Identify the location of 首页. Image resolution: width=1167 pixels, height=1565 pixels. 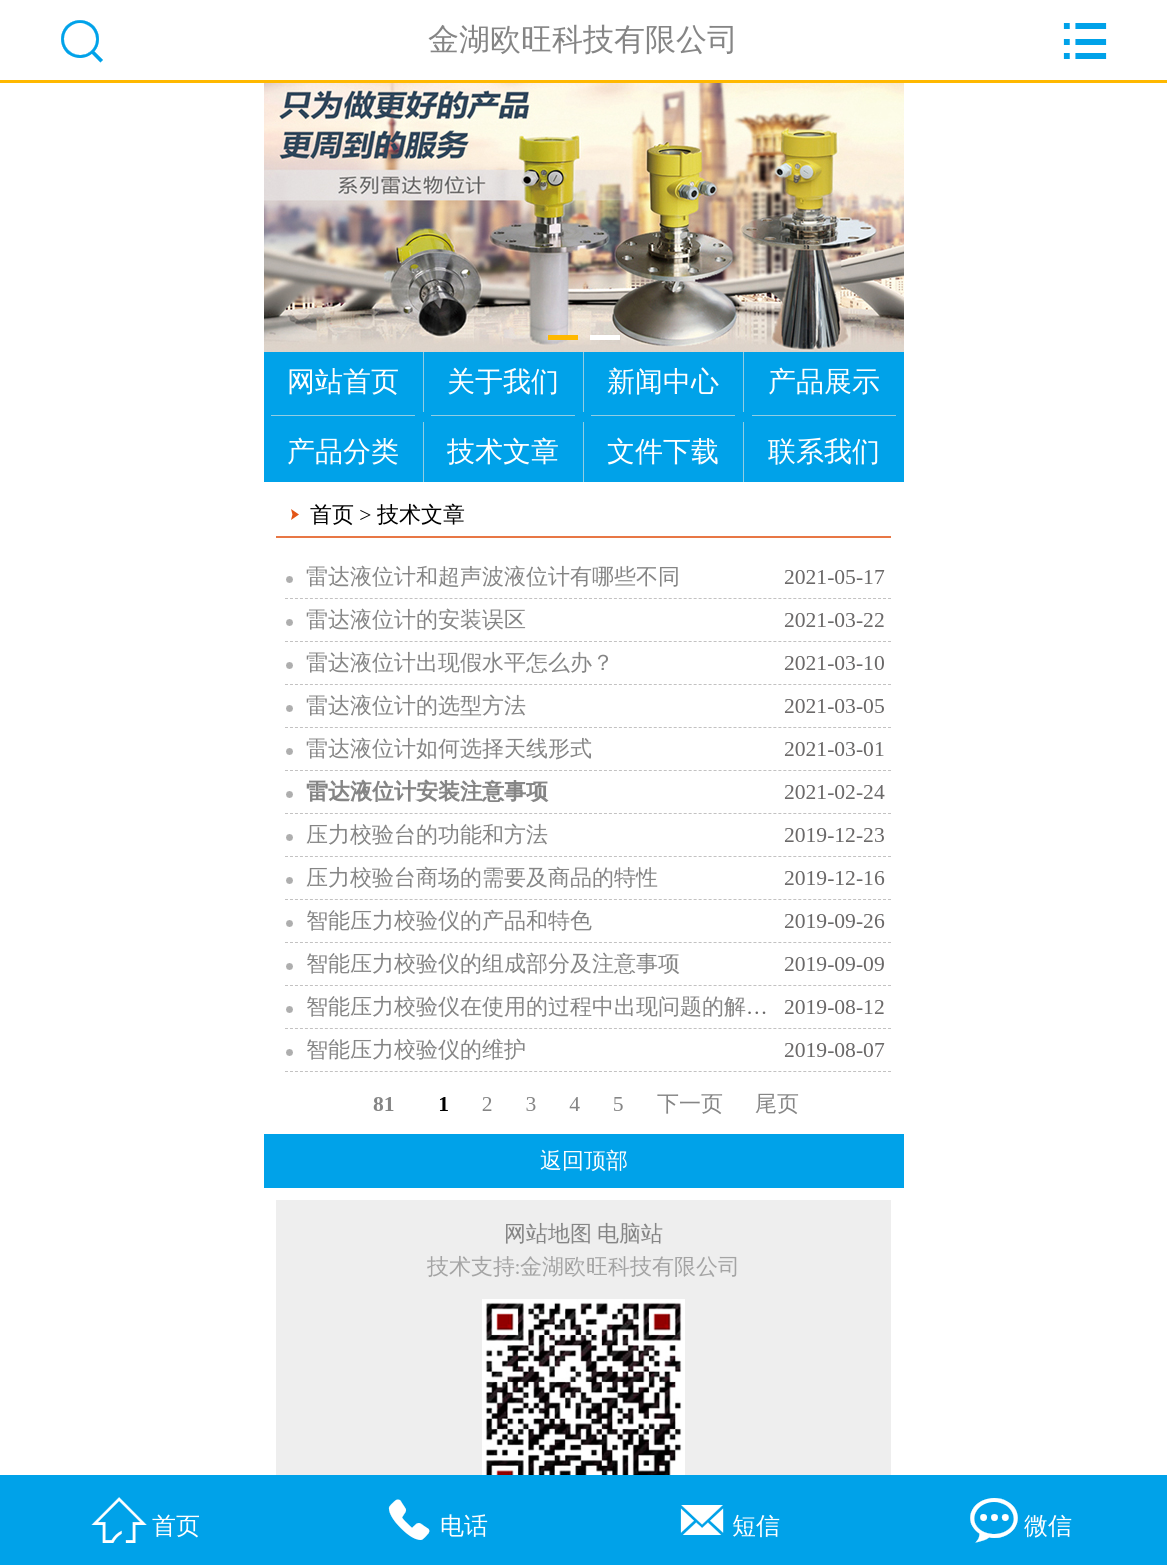
(332, 515).